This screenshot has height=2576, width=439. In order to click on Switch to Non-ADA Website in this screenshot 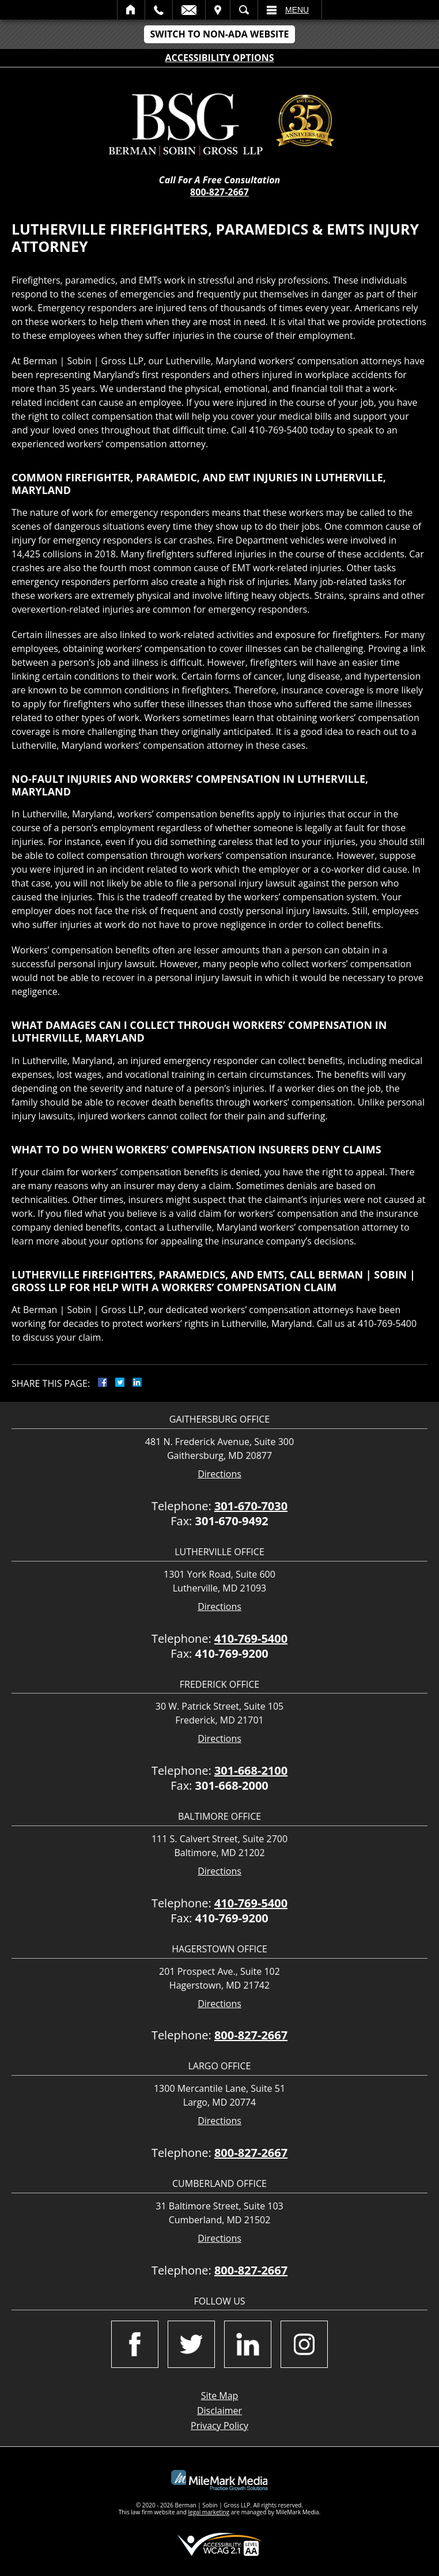, I will do `click(219, 34)`.